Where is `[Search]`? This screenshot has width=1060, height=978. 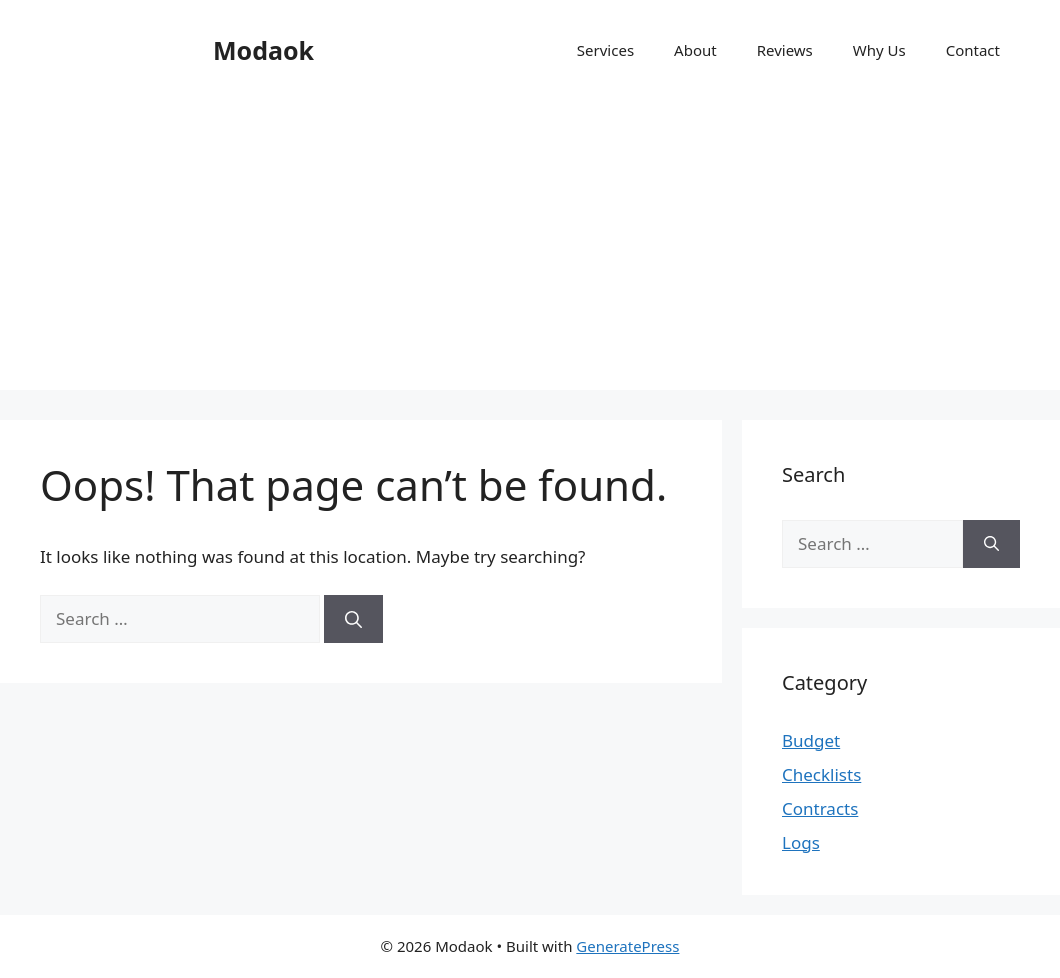
[Search] is located at coordinates (353, 619).